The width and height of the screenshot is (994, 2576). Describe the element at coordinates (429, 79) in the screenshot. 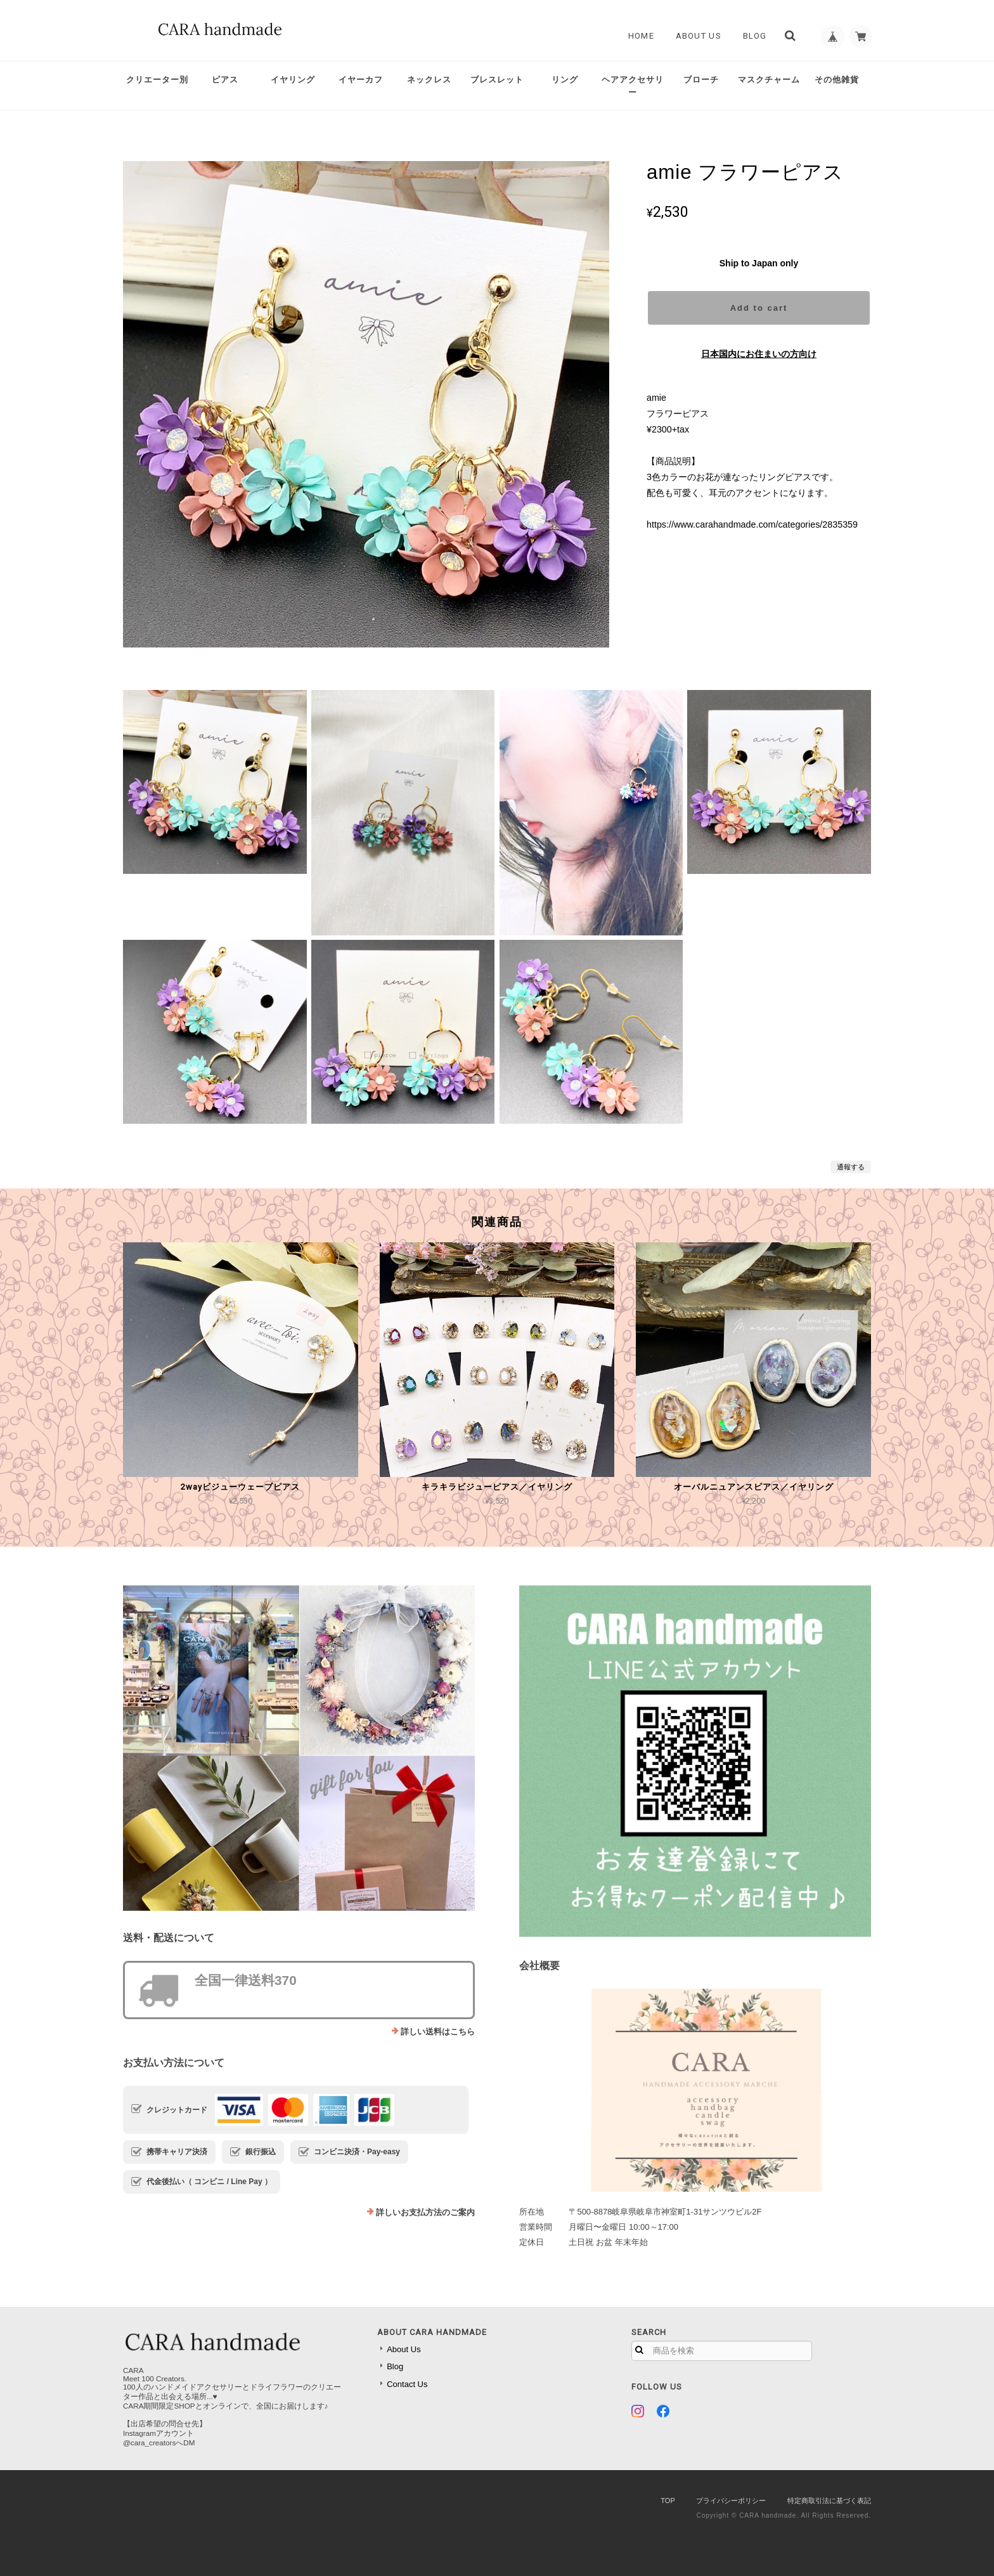

I see `ネックレス` at that location.